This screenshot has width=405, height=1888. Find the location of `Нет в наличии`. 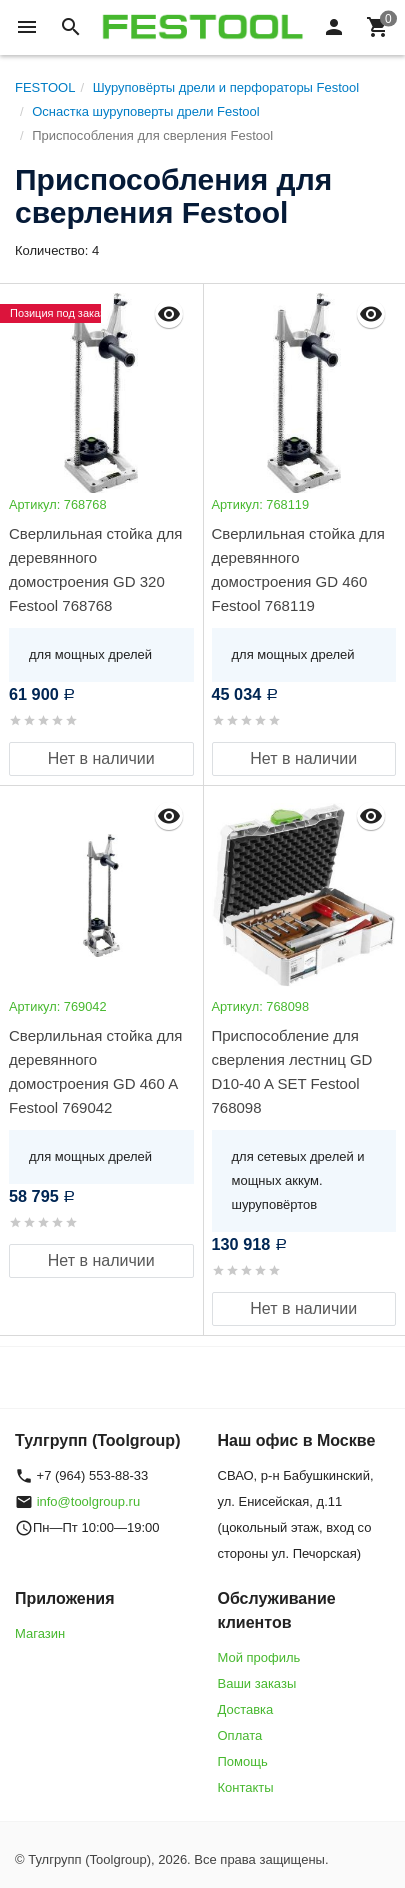

Нет в наличии is located at coordinates (101, 758).